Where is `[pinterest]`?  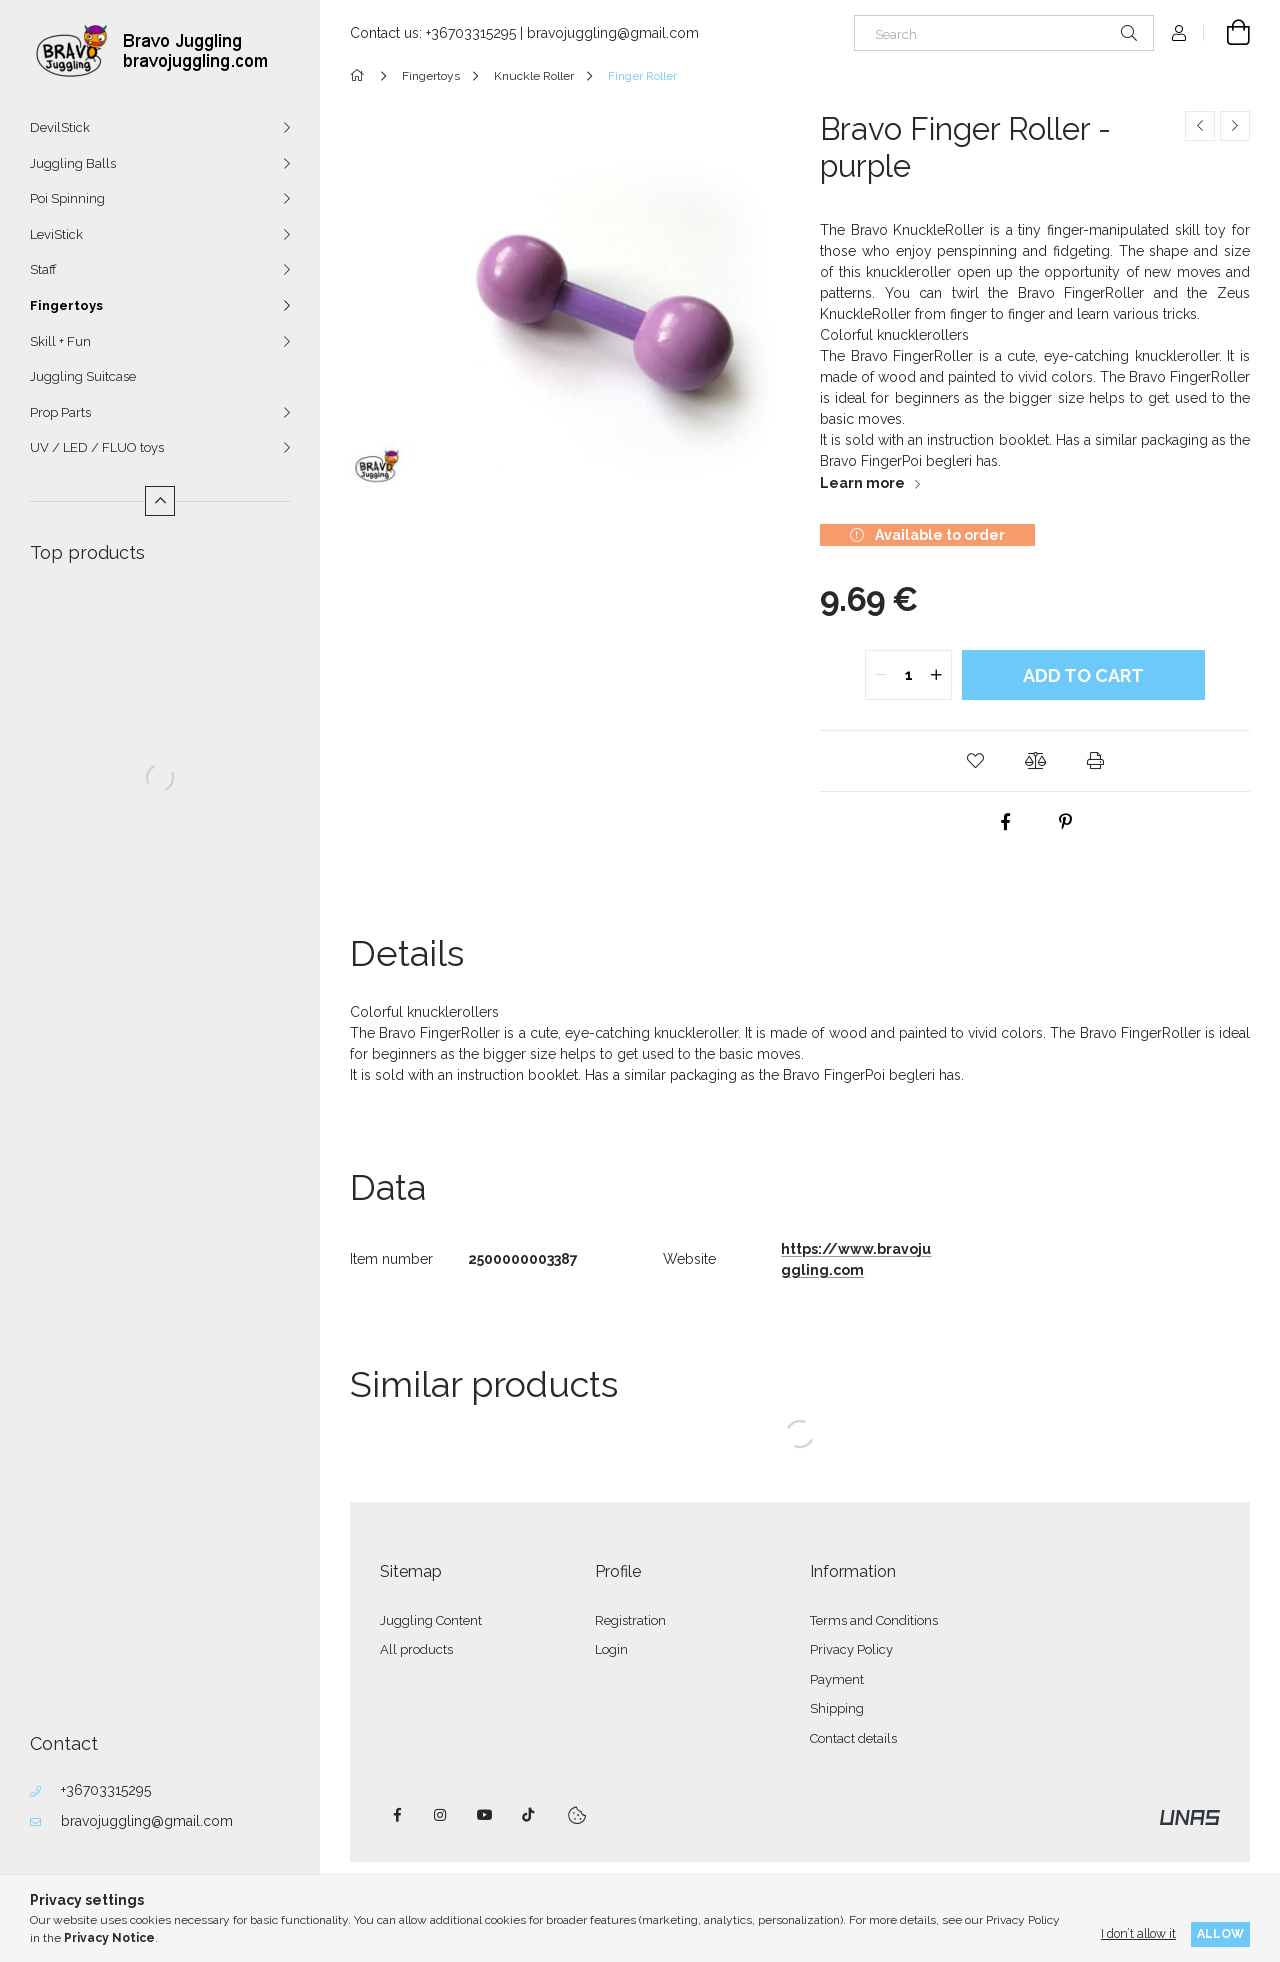
[pinterest] is located at coordinates (1065, 822).